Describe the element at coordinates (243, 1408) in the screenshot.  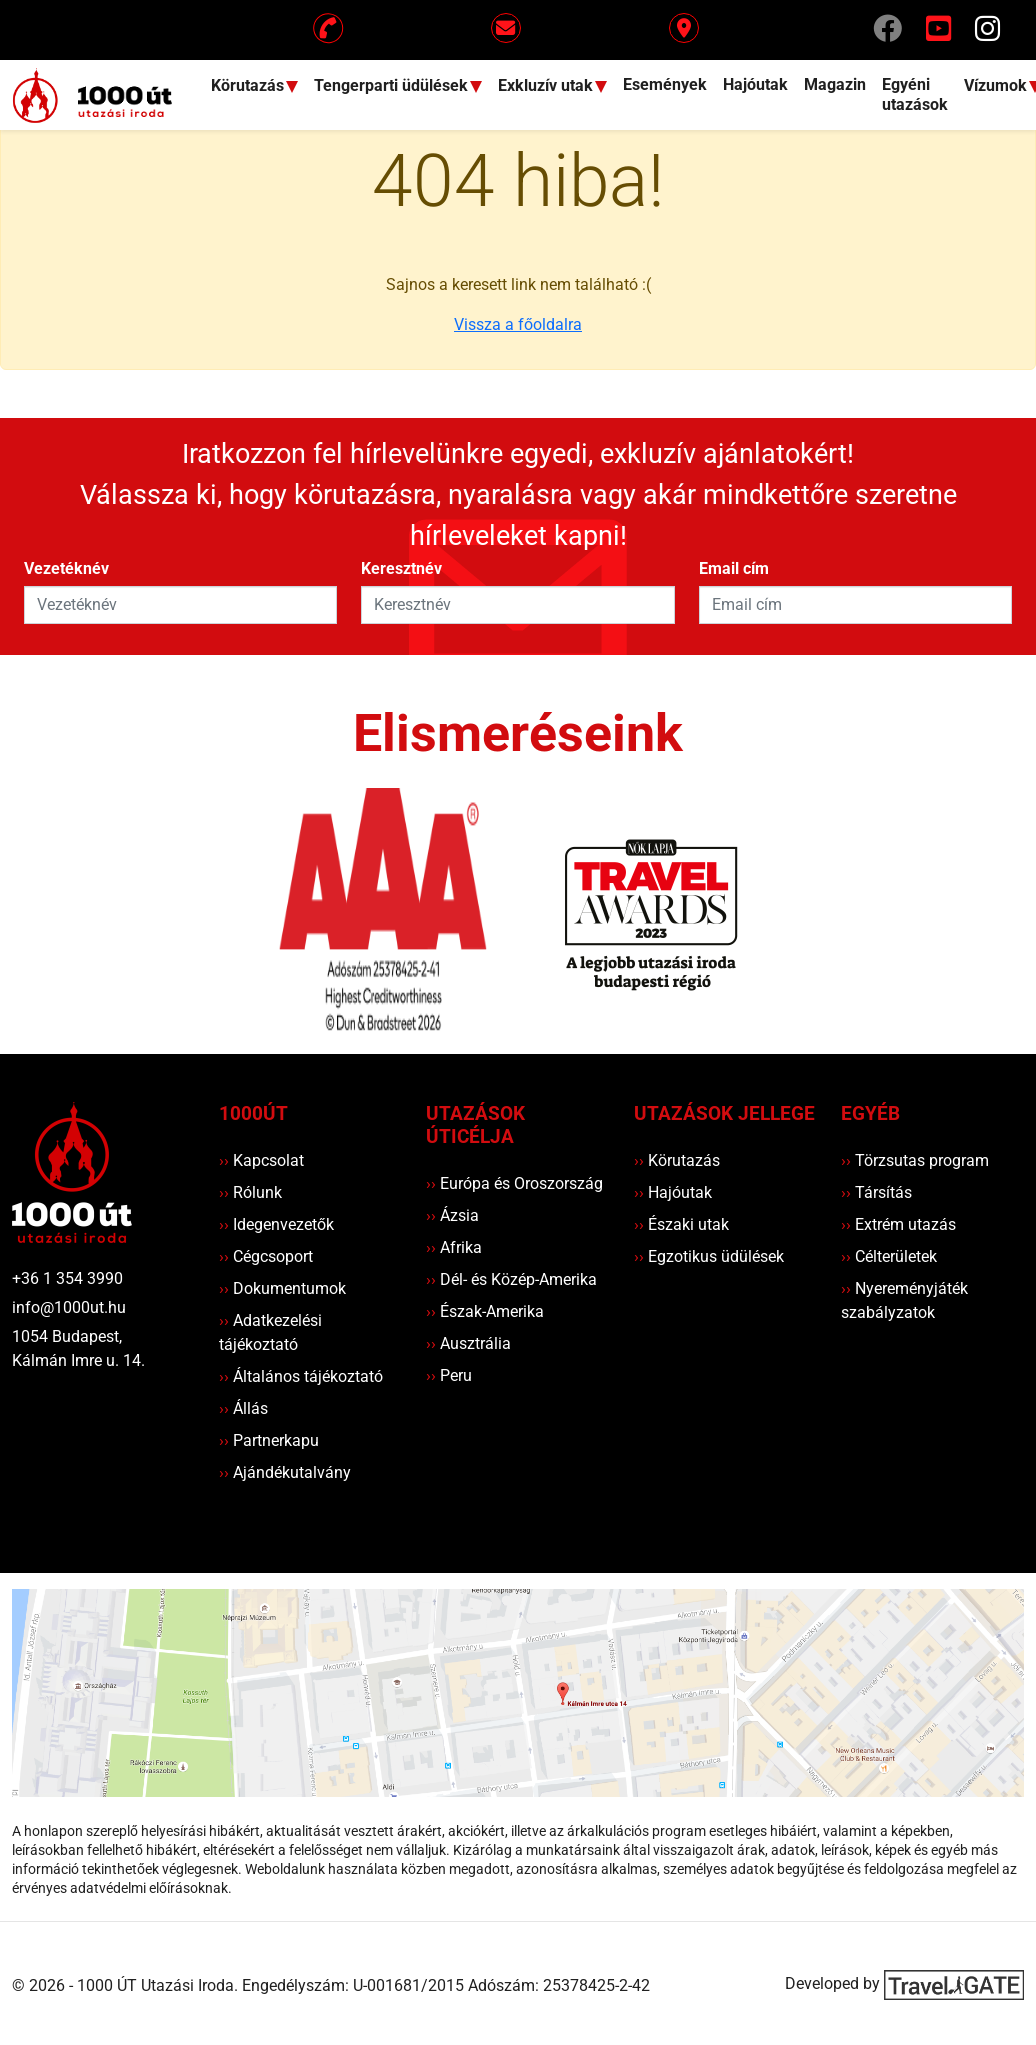
I see `Állás` at that location.